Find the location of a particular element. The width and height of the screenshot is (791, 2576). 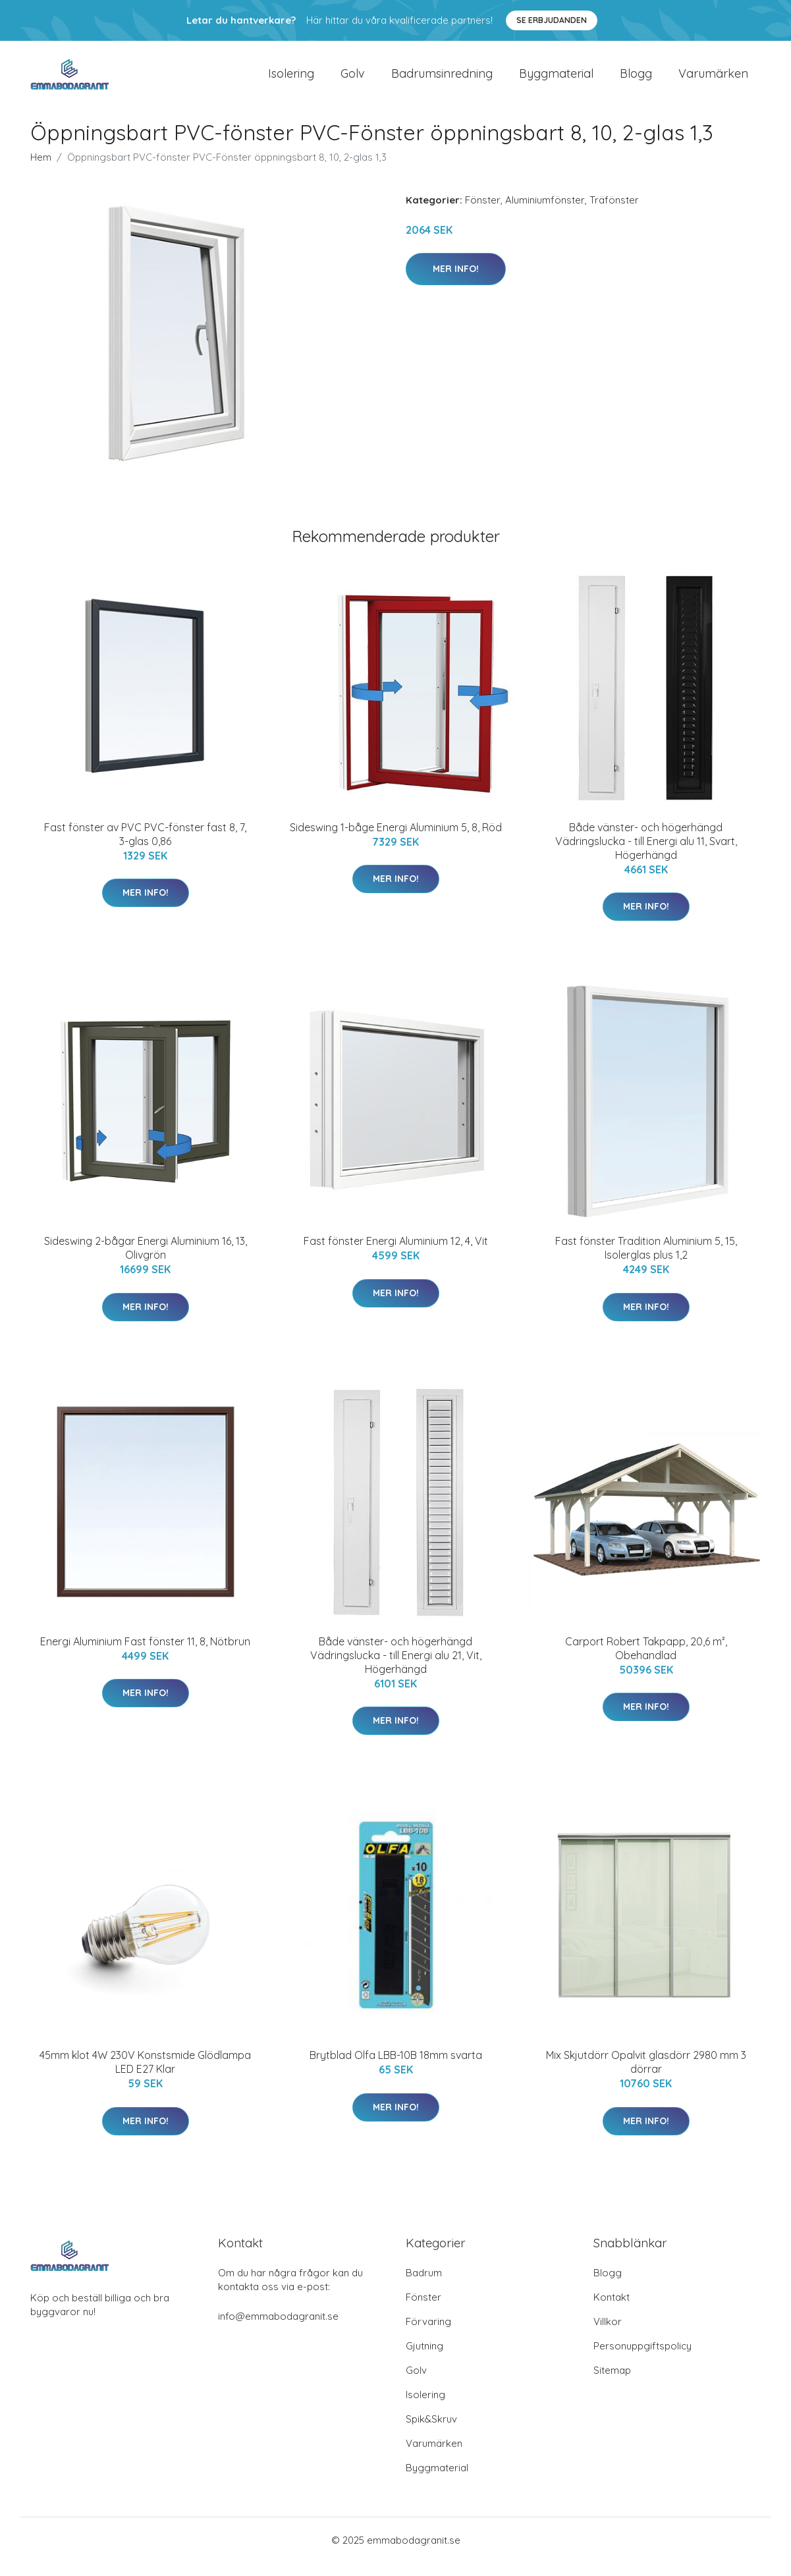

Badrumsinredning is located at coordinates (442, 80).